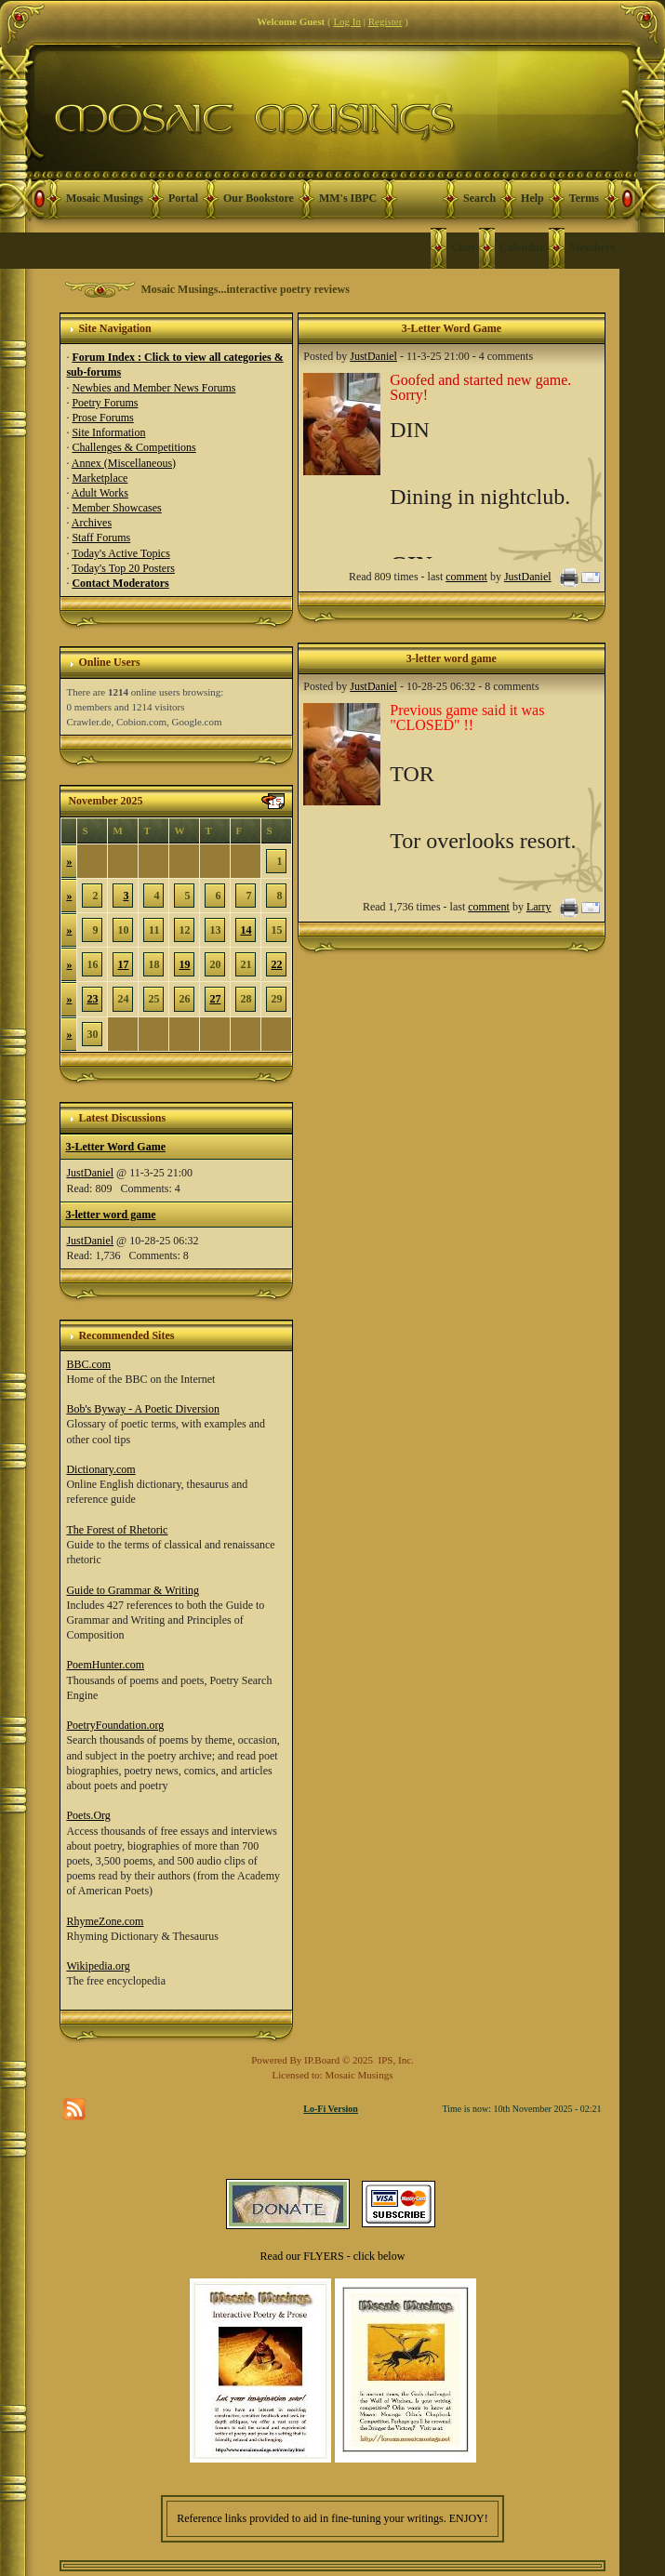  Describe the element at coordinates (92, 522) in the screenshot. I see `Archives` at that location.